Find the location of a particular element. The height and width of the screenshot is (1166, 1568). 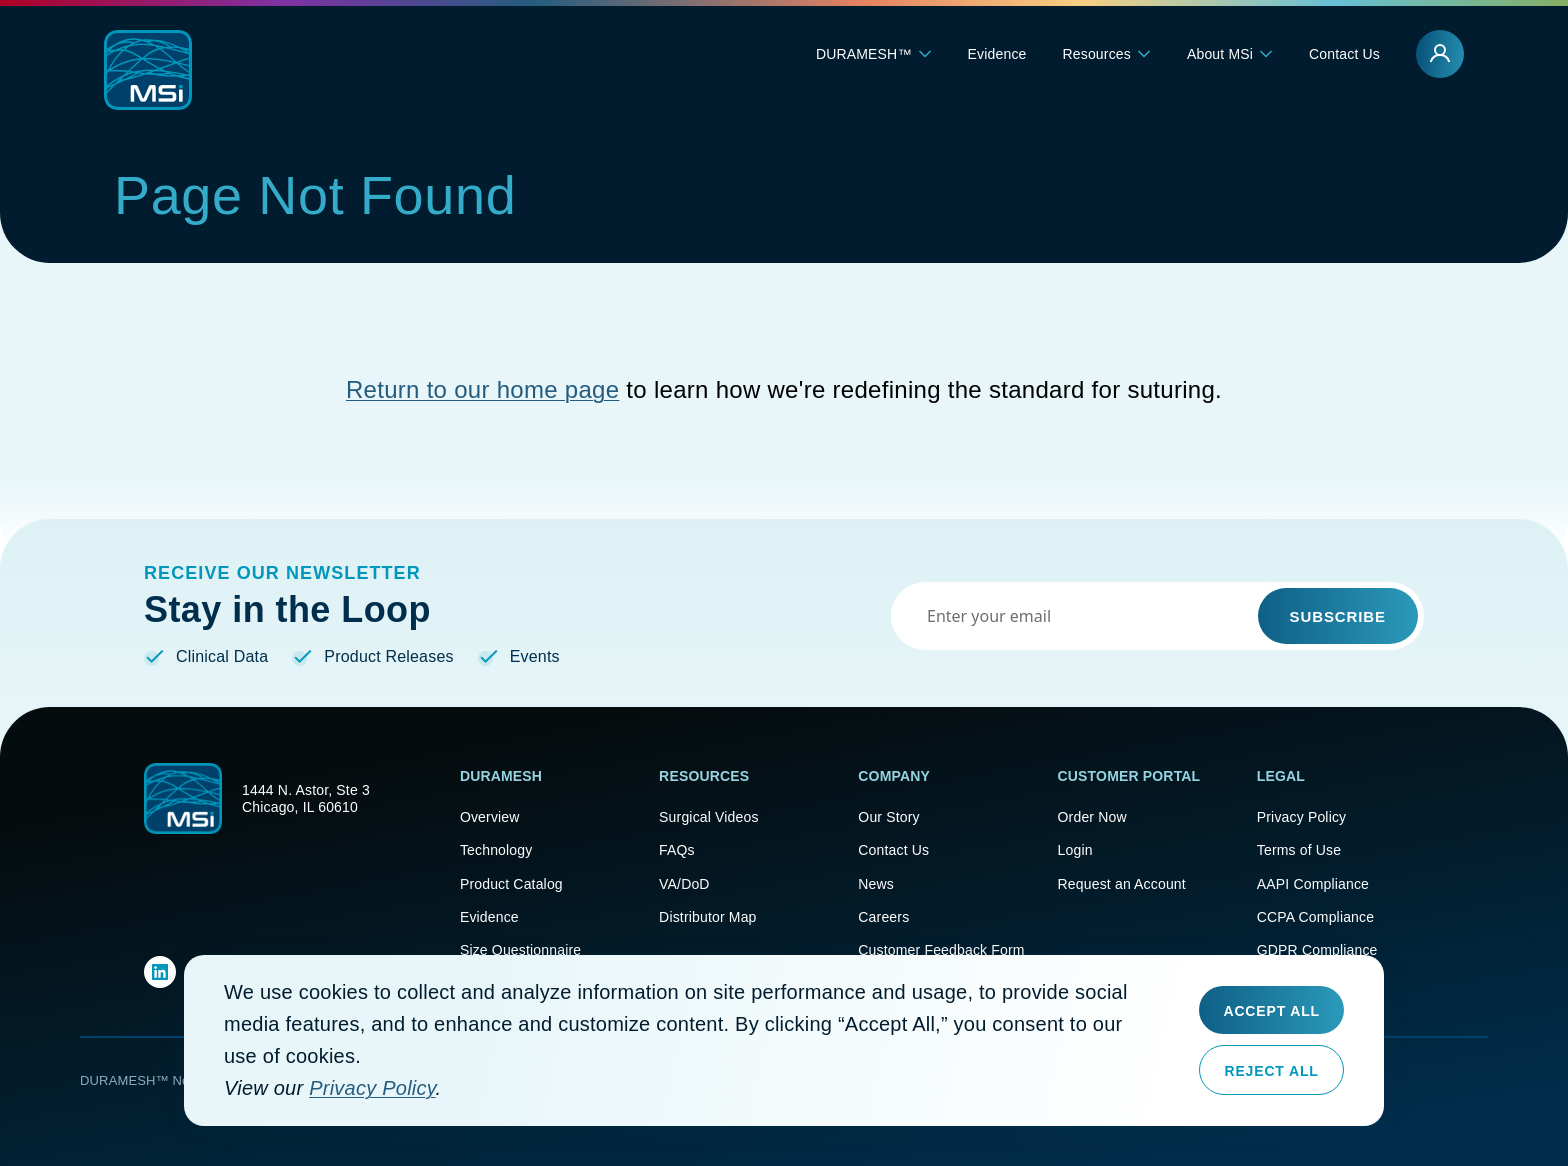

AAPI Compliance is located at coordinates (1313, 883).